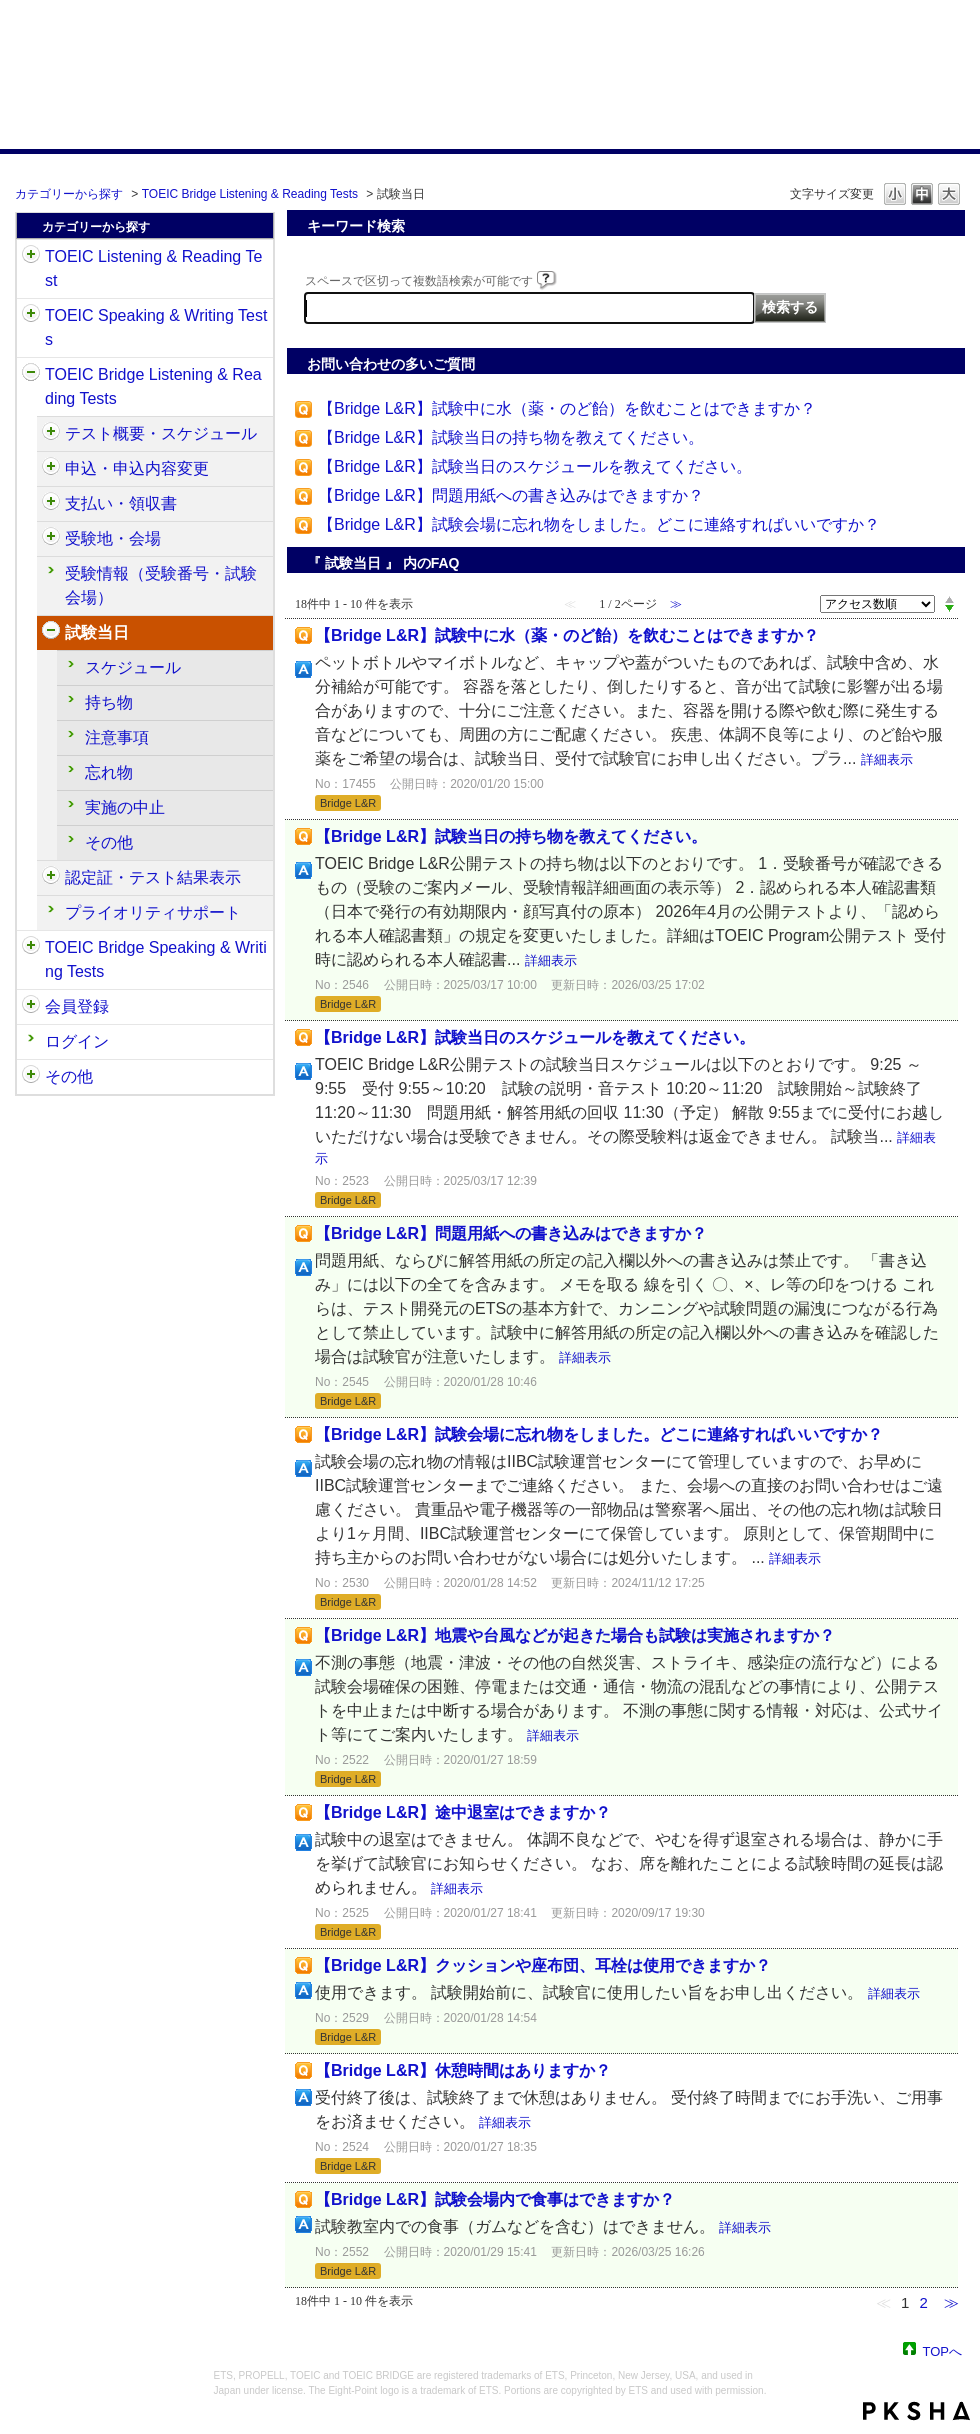  Describe the element at coordinates (31, 316) in the screenshot. I see `/category/show/32?site_domain=default` at that location.